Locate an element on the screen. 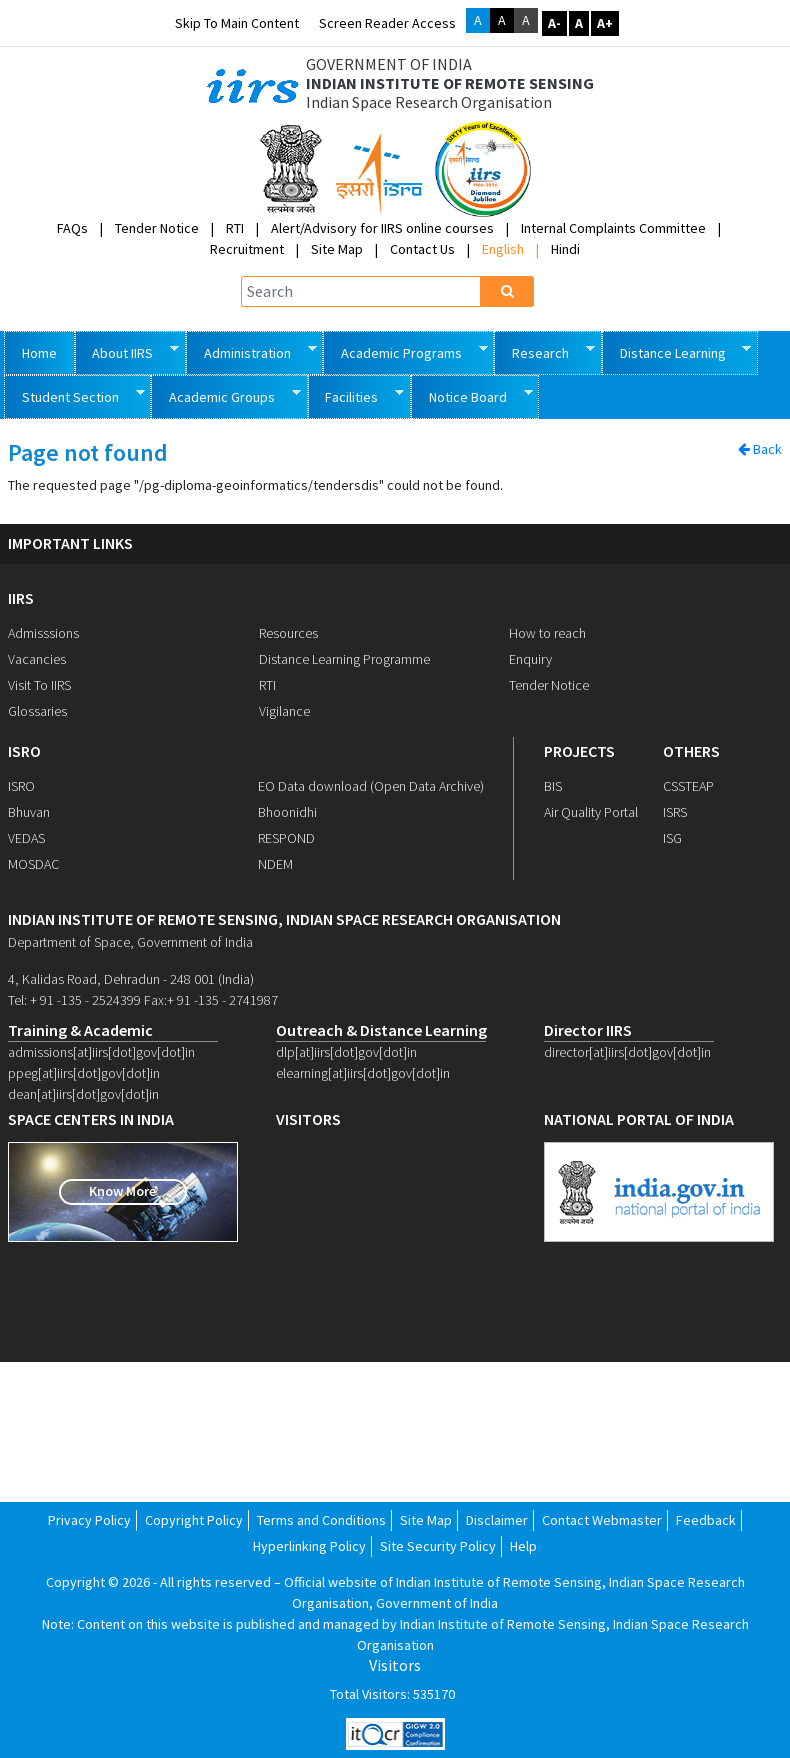 This screenshot has height=1758, width=790. Copyright Policy is located at coordinates (194, 1520).